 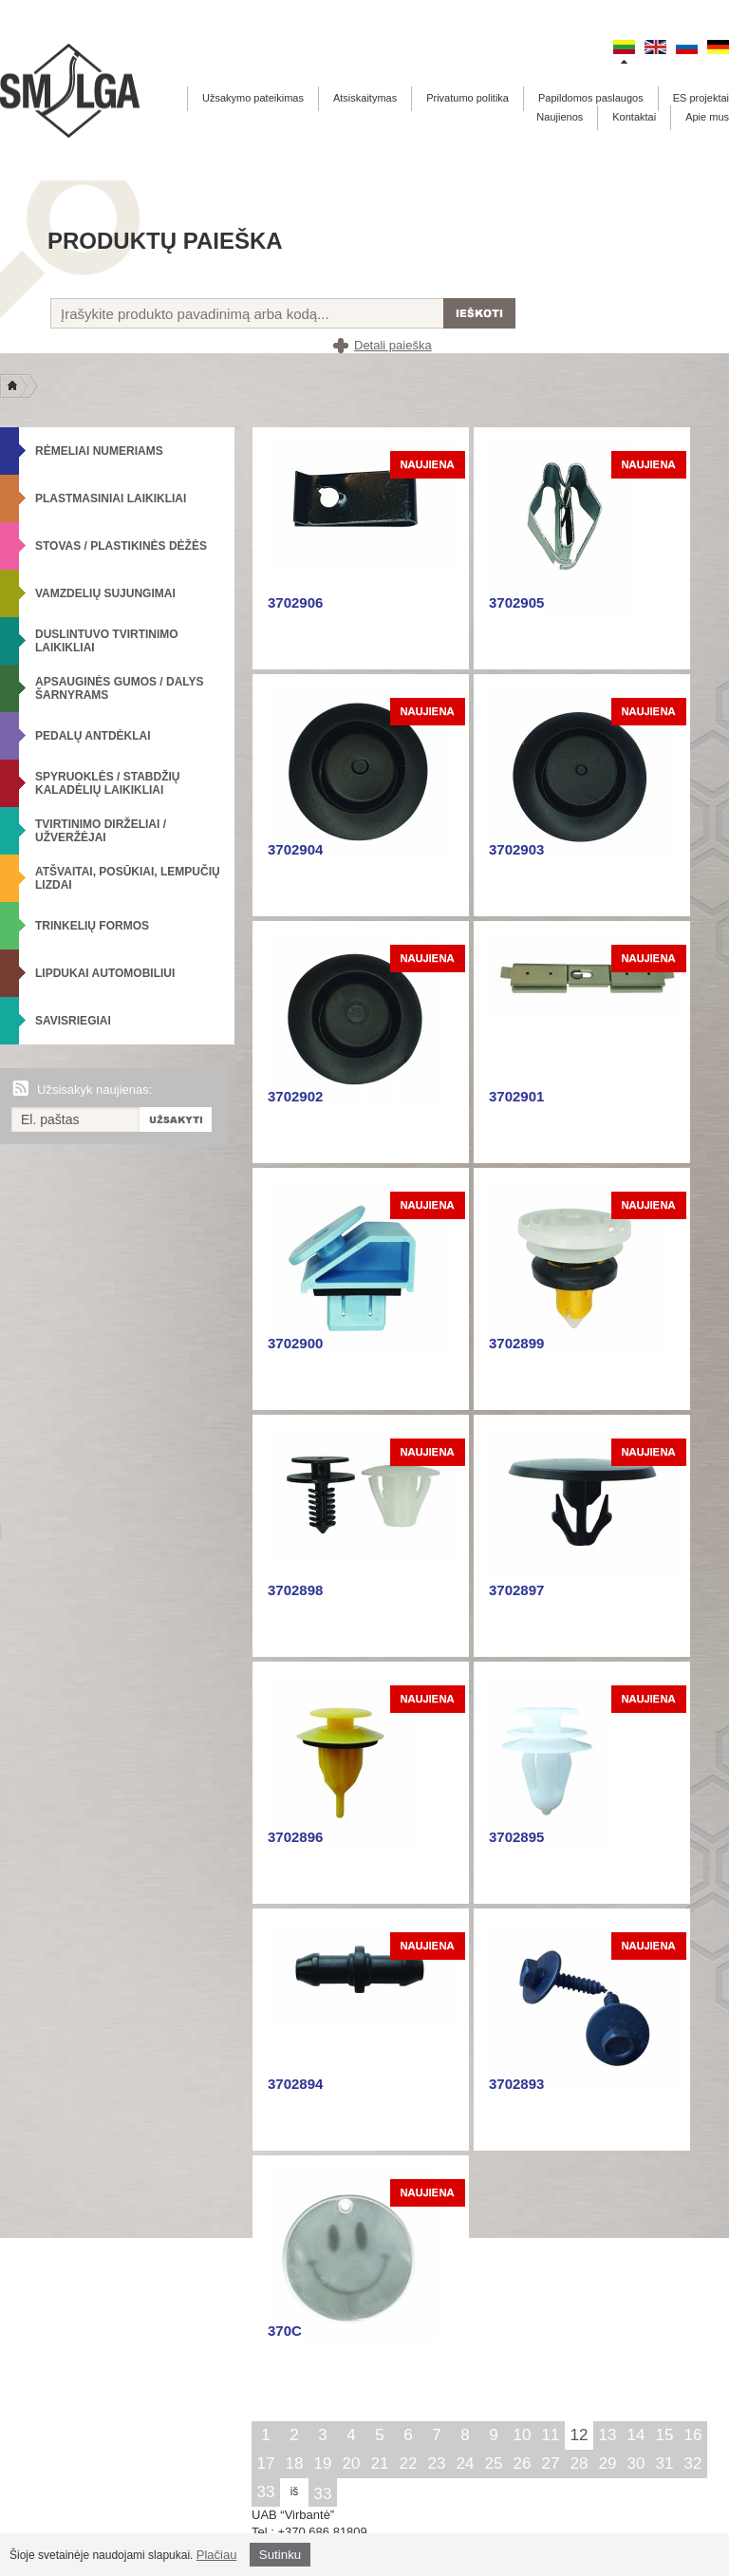 What do you see at coordinates (106, 641) in the screenshot?
I see `Duslintuvo tvirtinimo laikikliai` at bounding box center [106, 641].